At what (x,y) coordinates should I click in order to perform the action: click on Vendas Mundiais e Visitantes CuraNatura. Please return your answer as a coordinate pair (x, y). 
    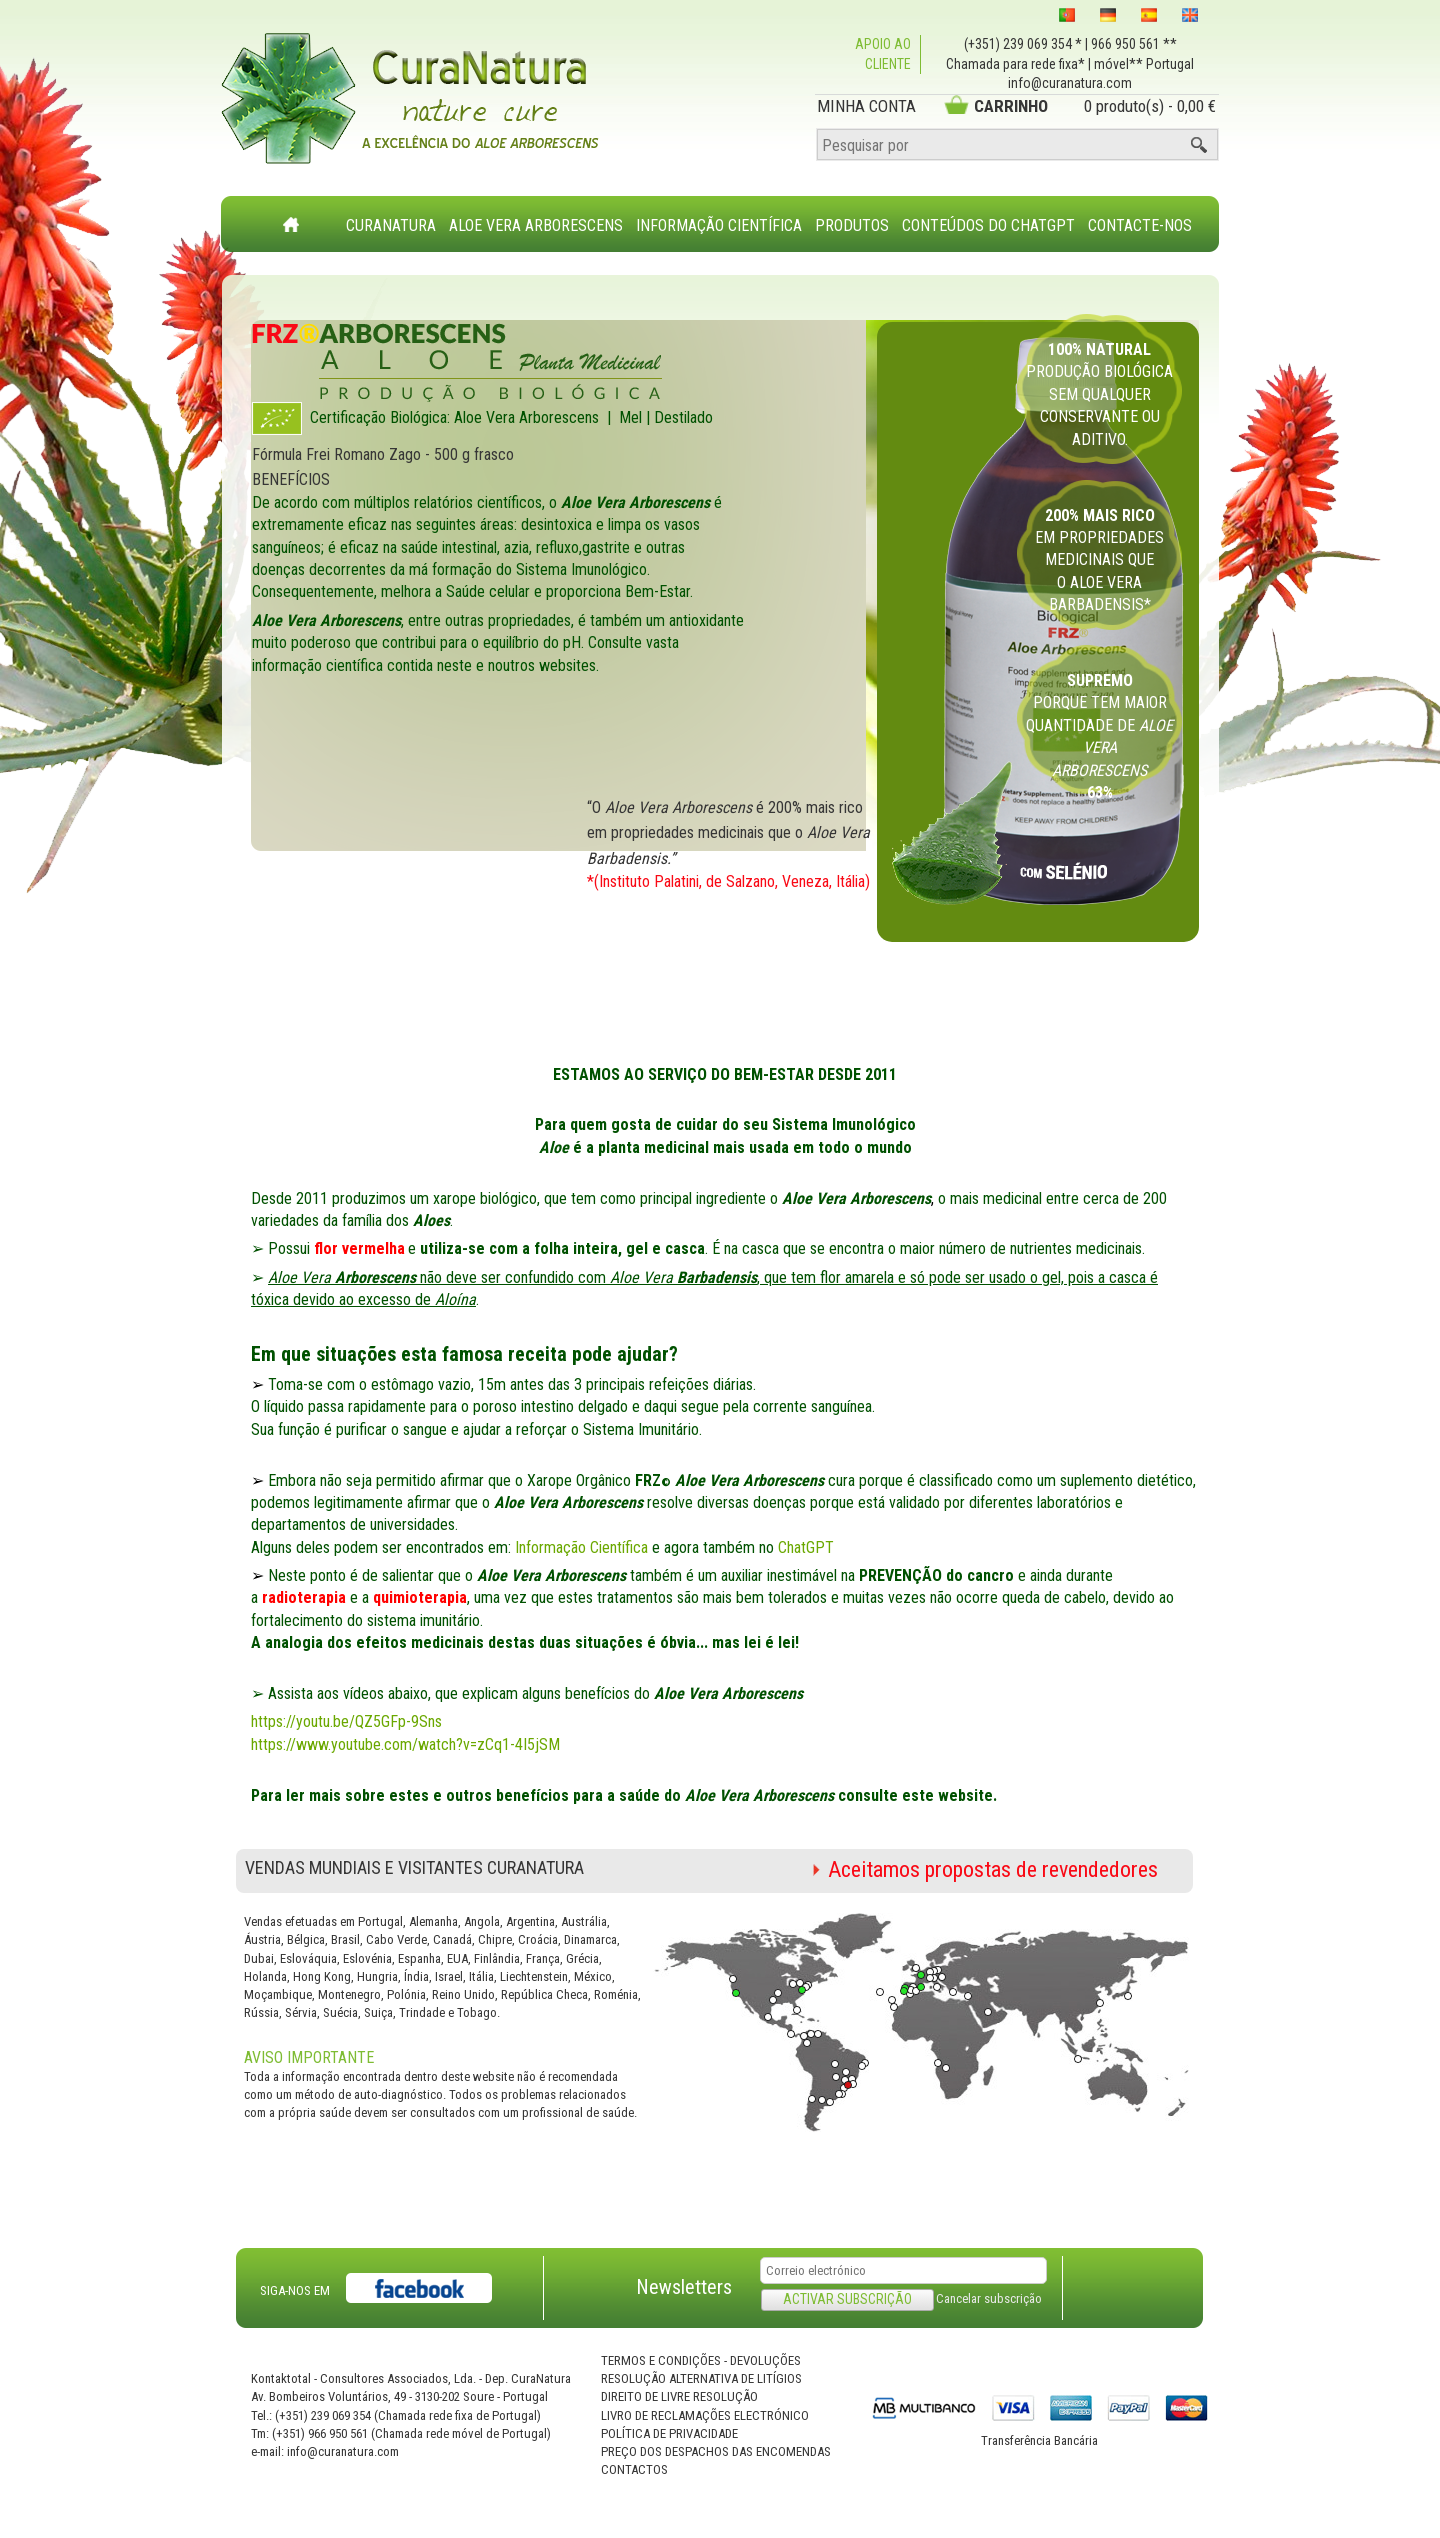
    Looking at the image, I should click on (414, 1867).